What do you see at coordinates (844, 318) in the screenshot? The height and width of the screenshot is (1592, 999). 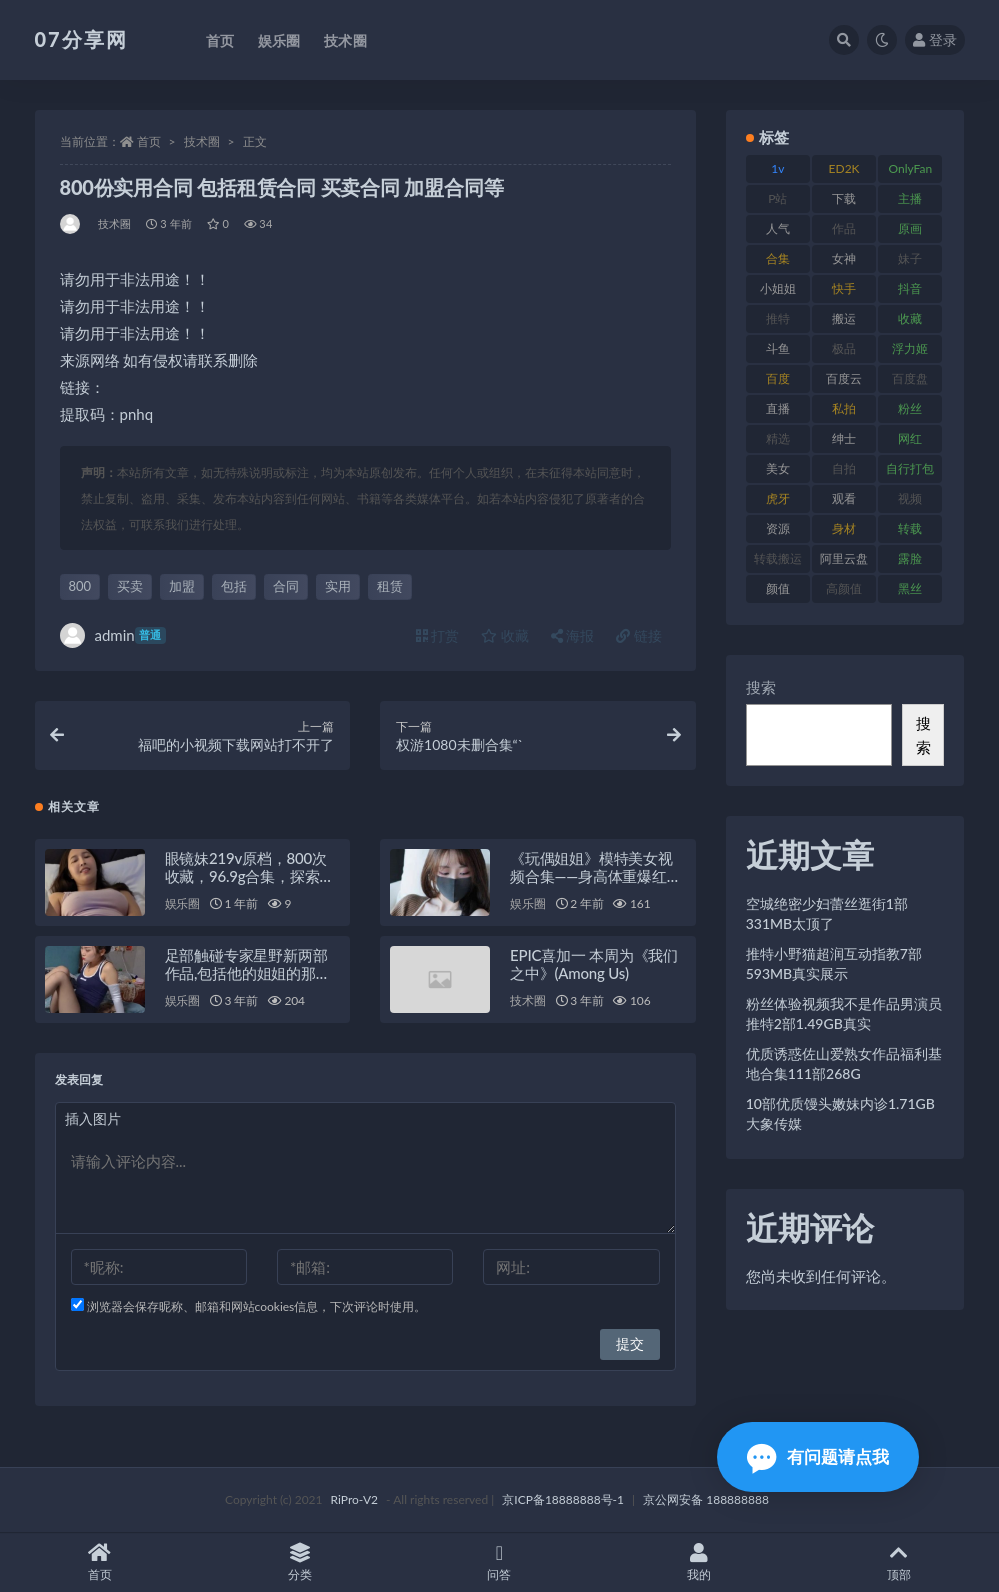 I see `搬运 [搬运 (101 项)]` at bounding box center [844, 318].